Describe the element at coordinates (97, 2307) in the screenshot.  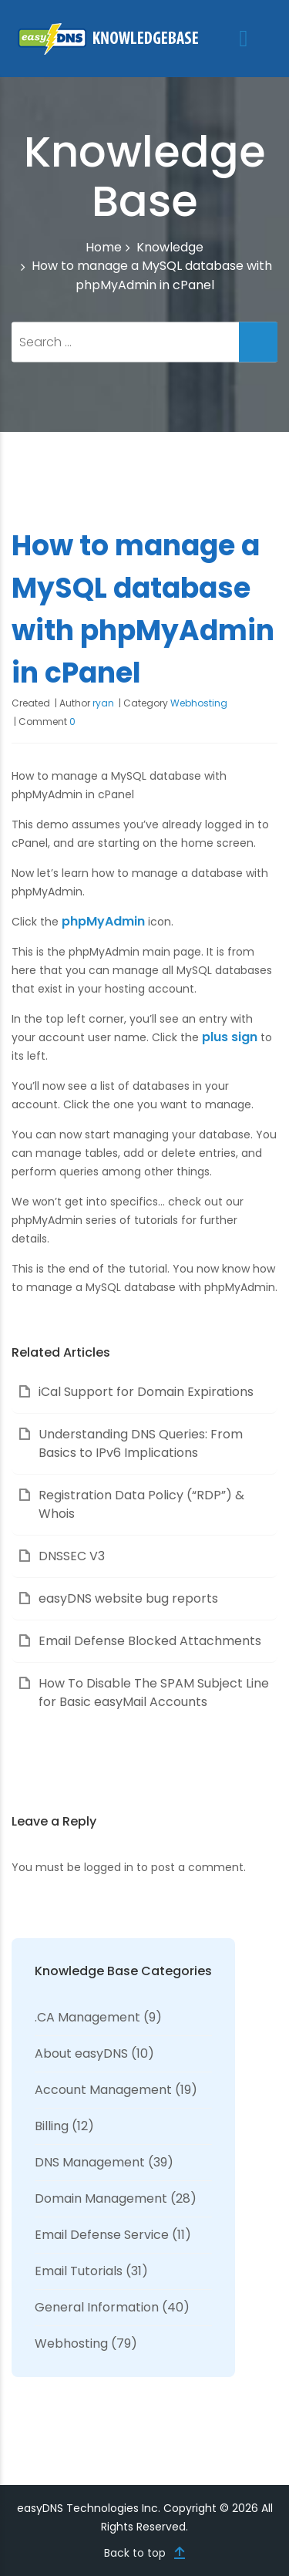
I see `General Information` at that location.